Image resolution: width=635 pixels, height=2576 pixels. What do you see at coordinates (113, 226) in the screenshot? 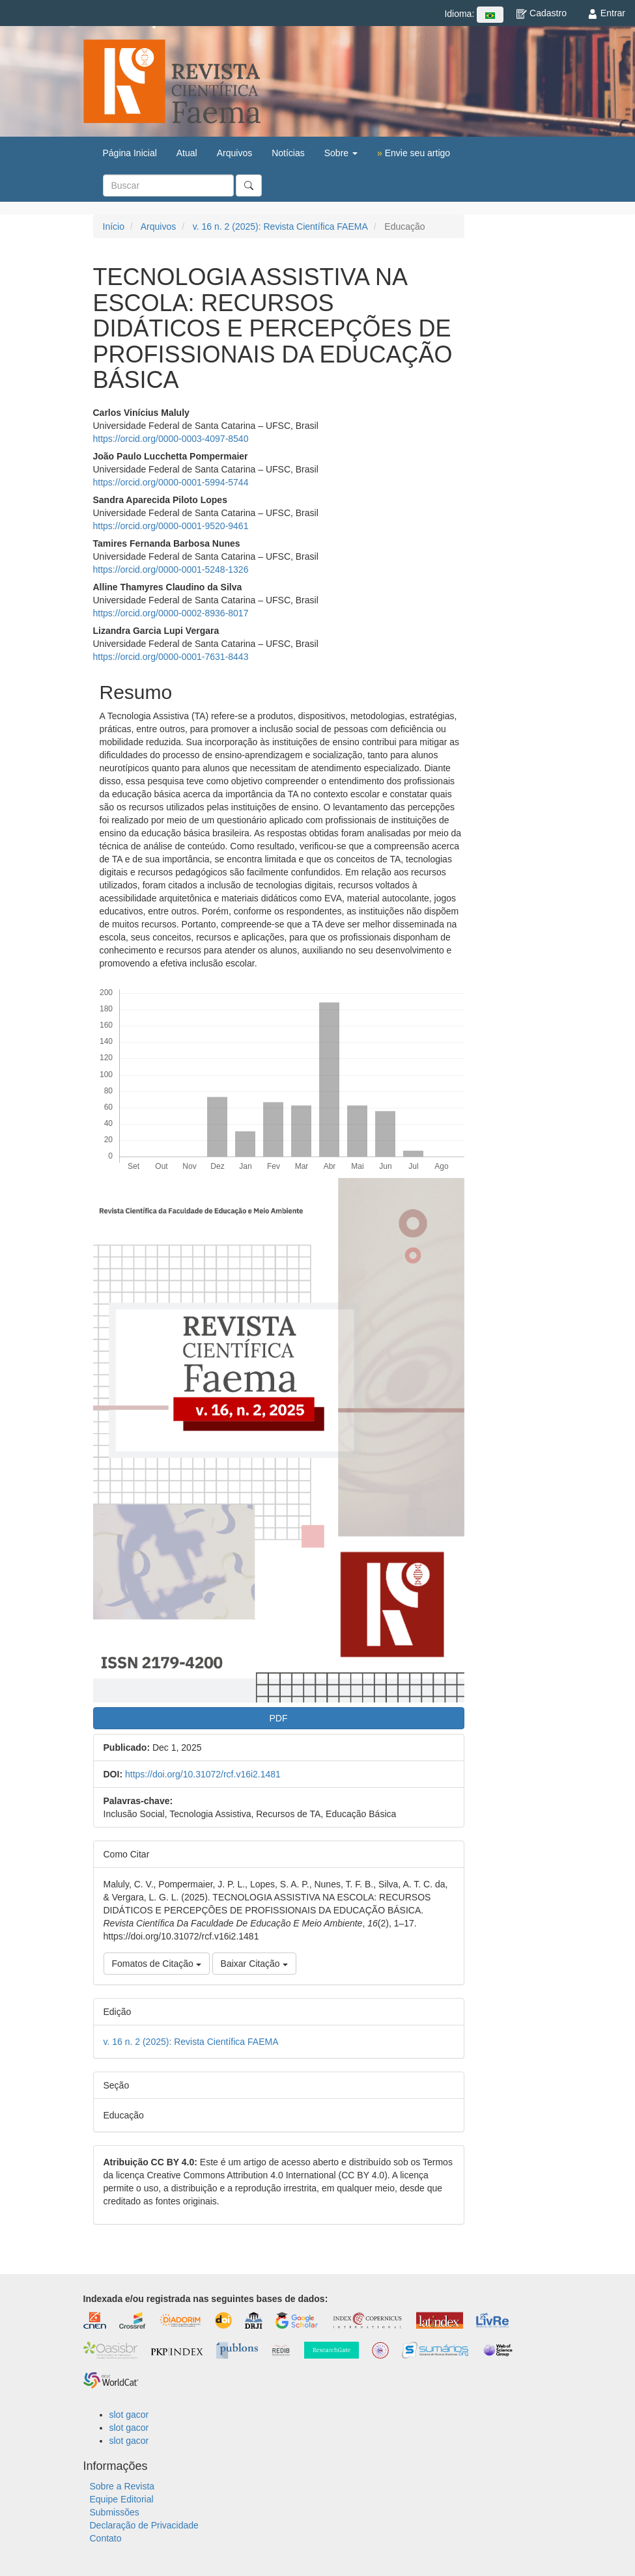
I see `Início` at bounding box center [113, 226].